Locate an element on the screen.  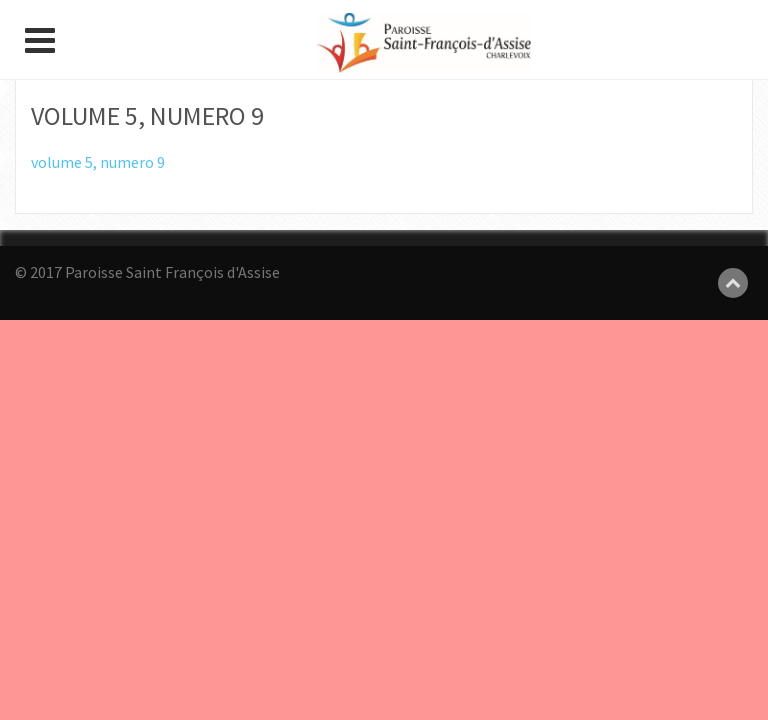
volume 5, numero 9 is located at coordinates (98, 162).